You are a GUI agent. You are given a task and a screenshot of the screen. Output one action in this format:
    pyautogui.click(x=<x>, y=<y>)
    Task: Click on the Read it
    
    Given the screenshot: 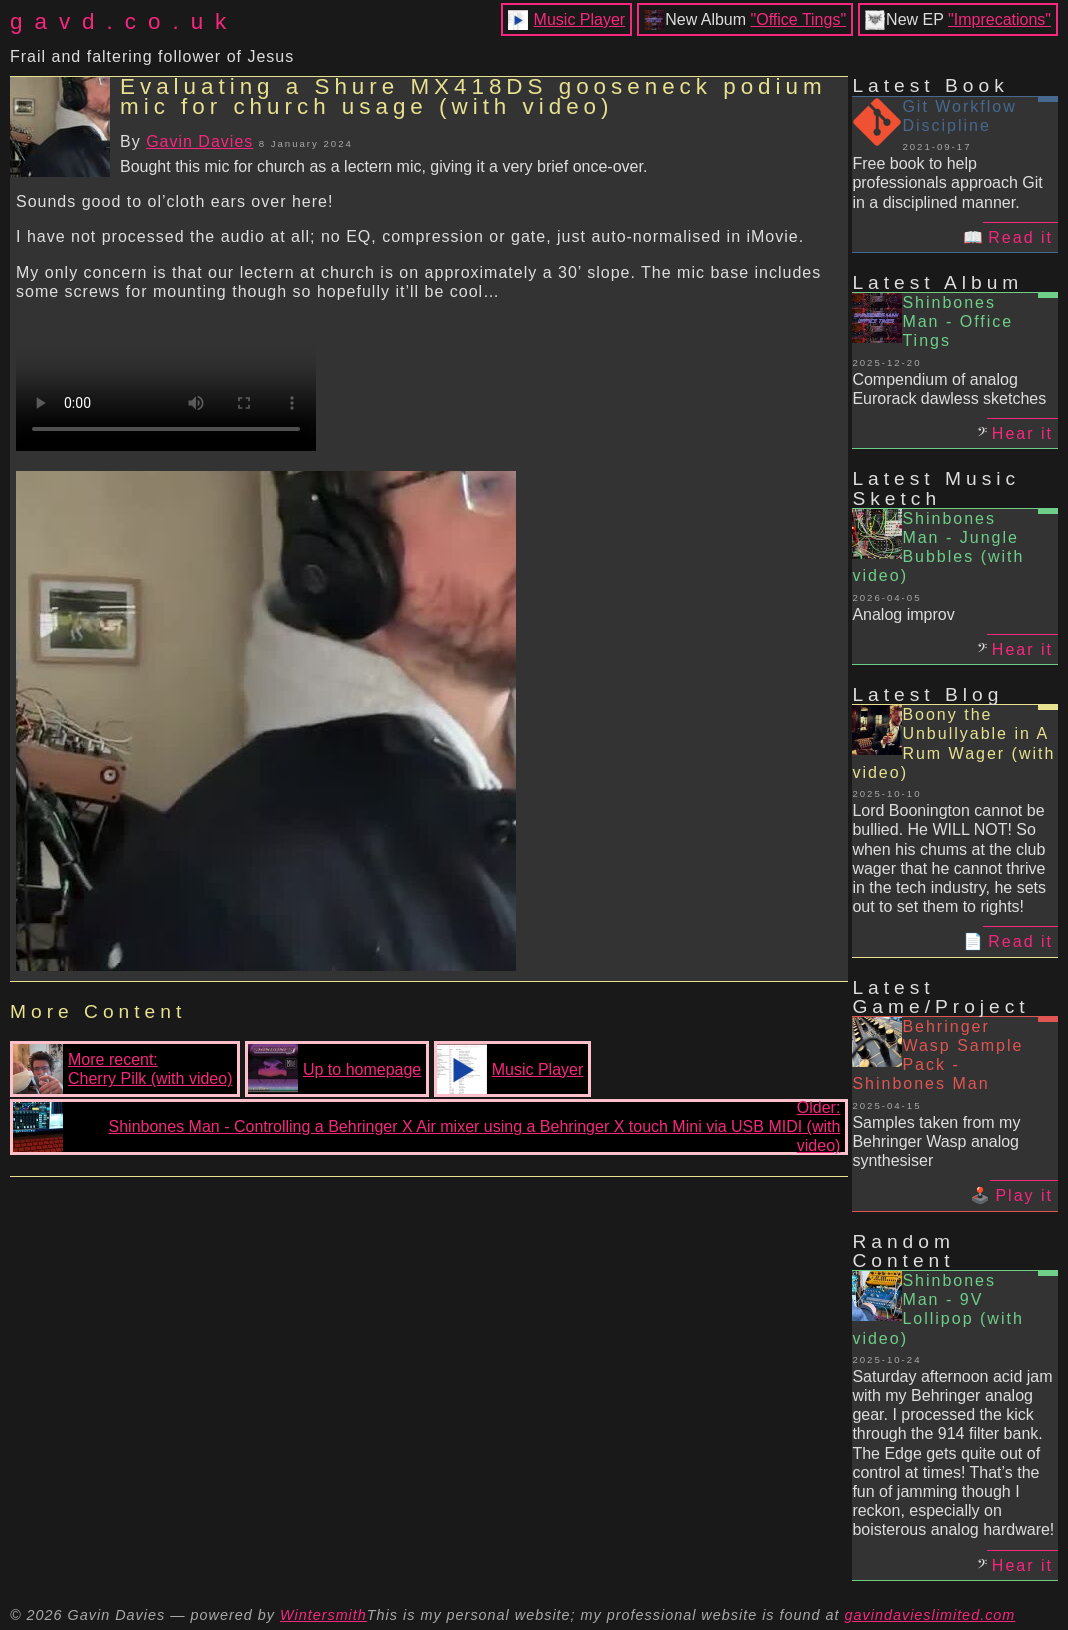 What is the action you would take?
    pyautogui.click(x=1020, y=237)
    